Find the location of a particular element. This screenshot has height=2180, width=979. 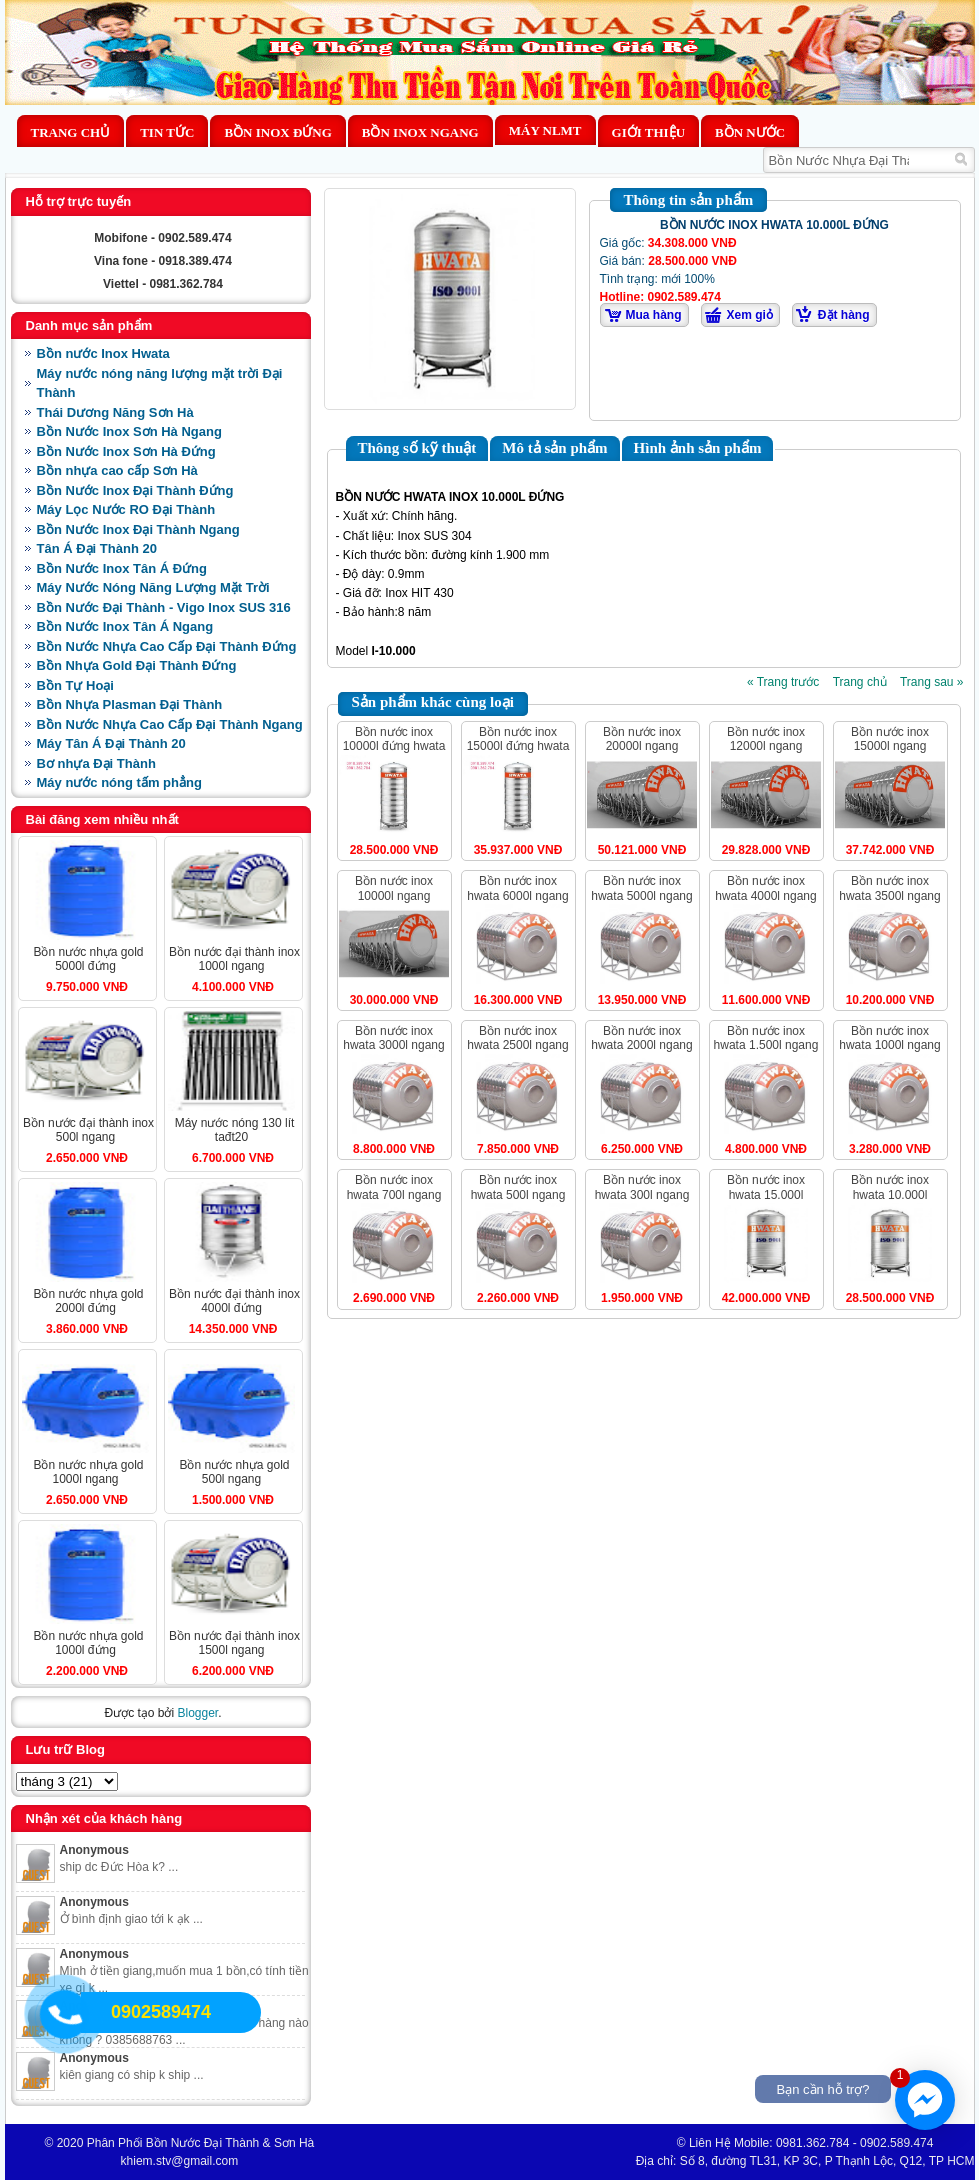

BỒN NƯỚC ĐẠI THÀNH INOX 4000L ĐỨNG is located at coordinates (234, 1301).